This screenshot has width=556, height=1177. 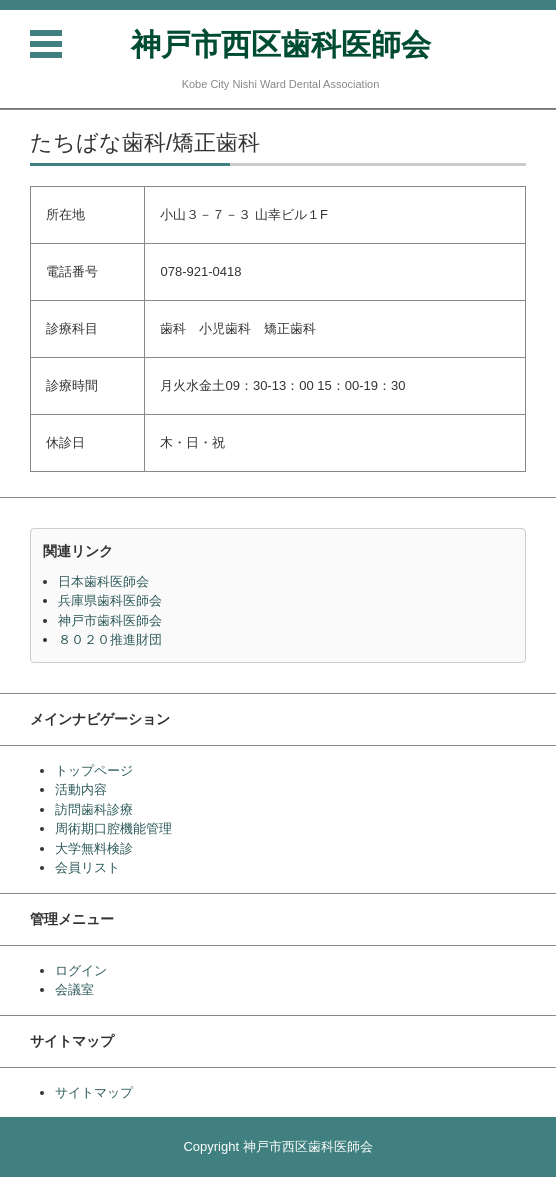 What do you see at coordinates (81, 970) in the screenshot?
I see `ログイン` at bounding box center [81, 970].